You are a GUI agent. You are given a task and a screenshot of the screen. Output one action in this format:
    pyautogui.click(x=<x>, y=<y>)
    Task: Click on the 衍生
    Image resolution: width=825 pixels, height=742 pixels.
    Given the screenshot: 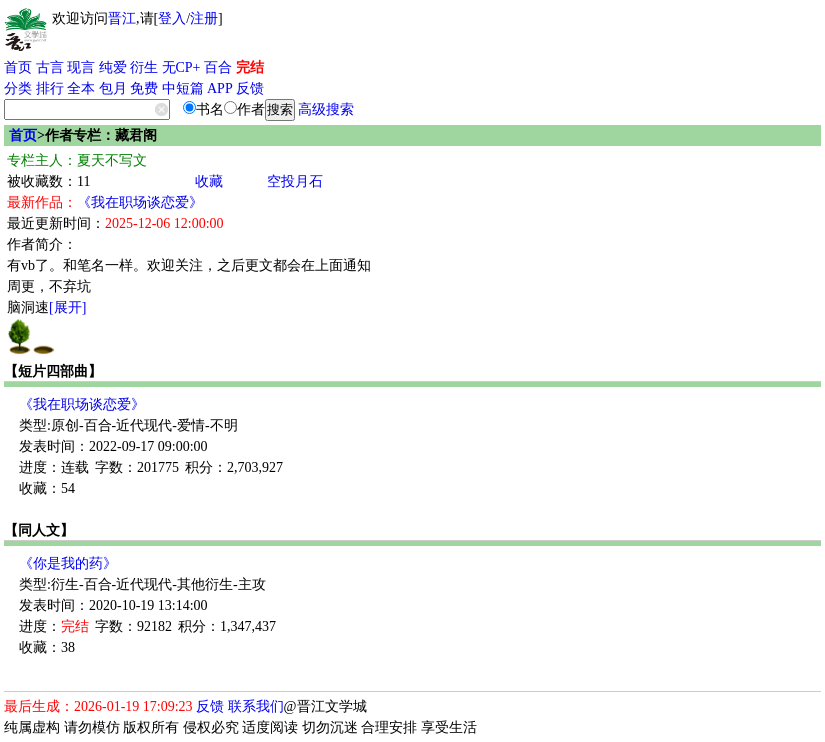 What is the action you would take?
    pyautogui.click(x=144, y=67)
    